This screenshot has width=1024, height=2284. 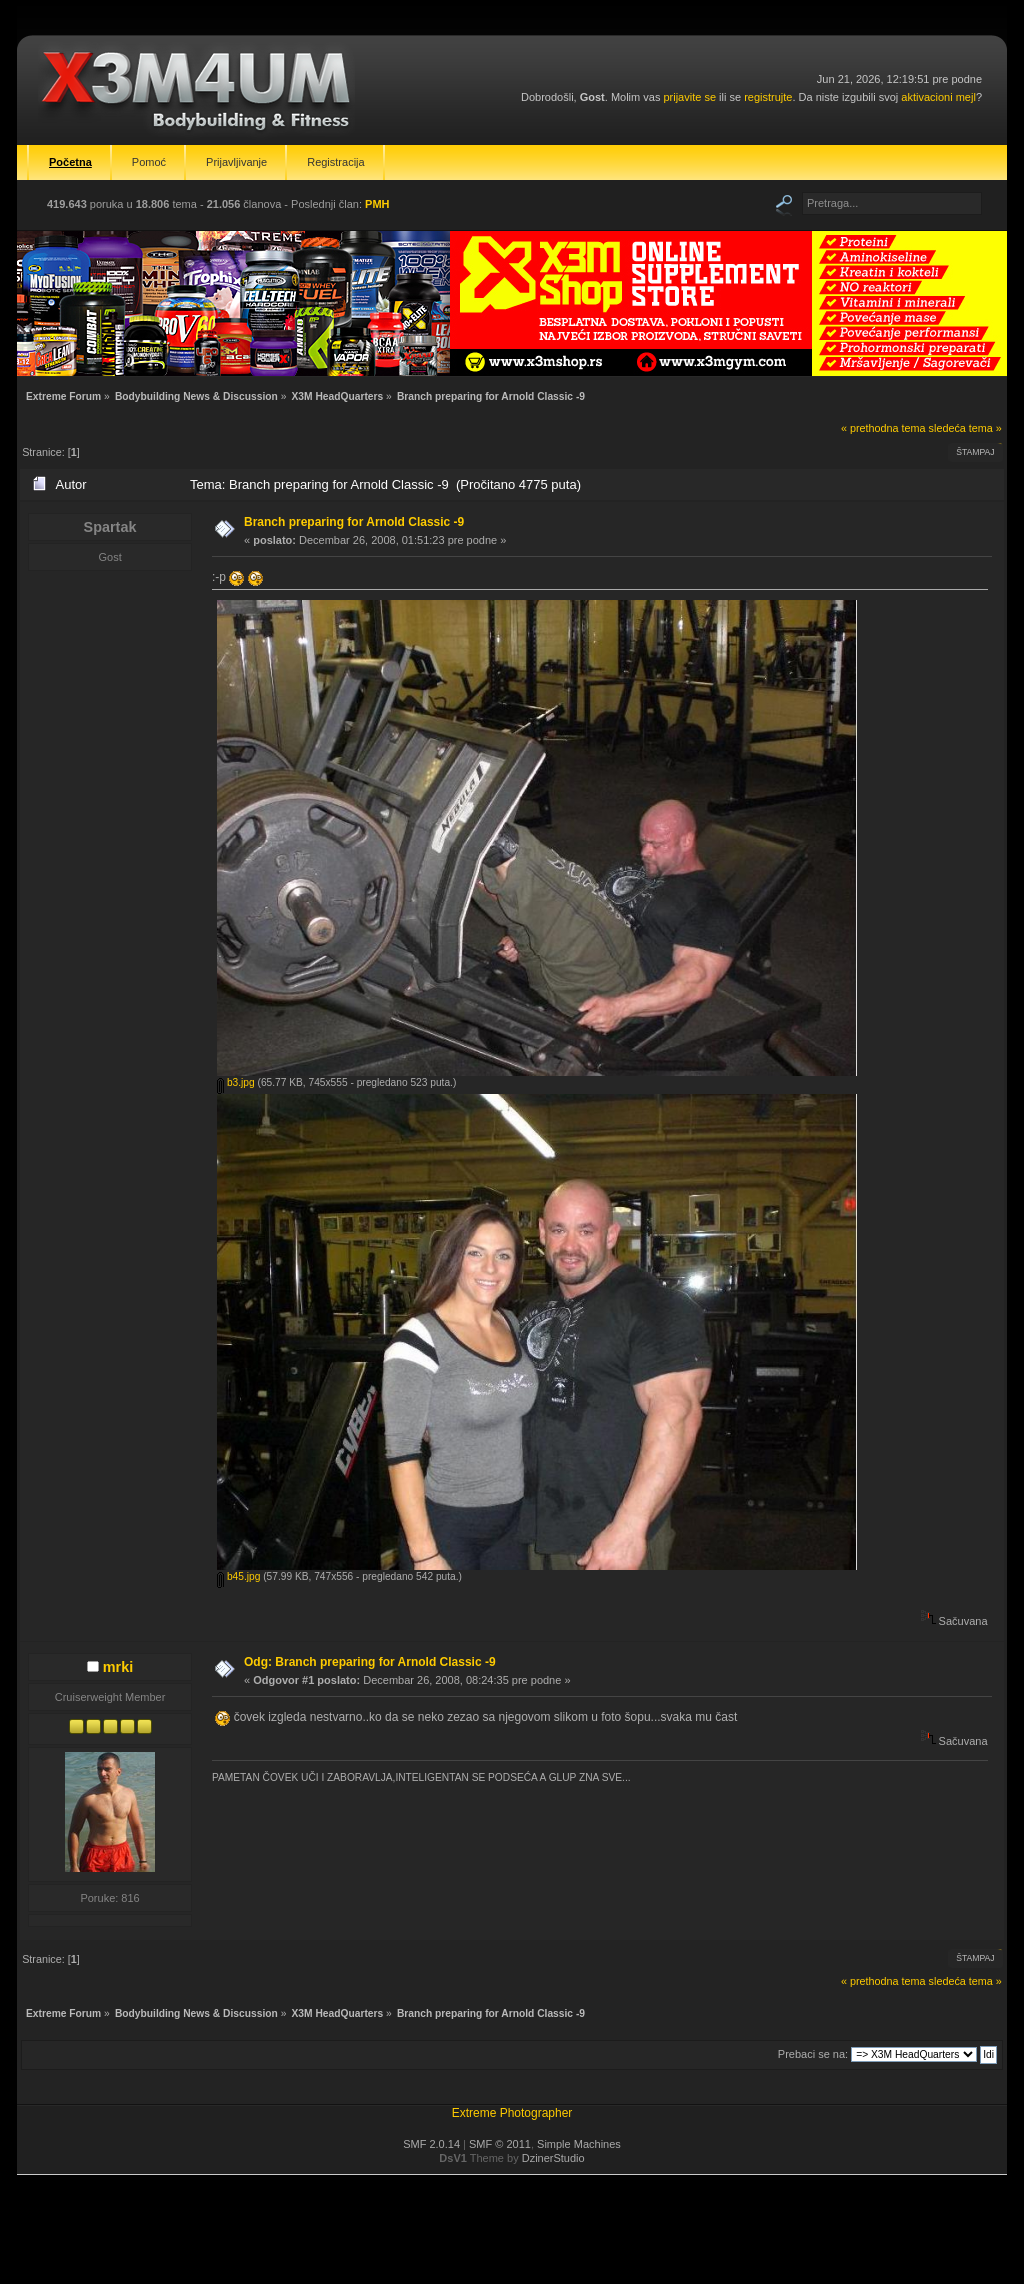 What do you see at coordinates (238, 1576) in the screenshot?
I see `b45.jpg` at bounding box center [238, 1576].